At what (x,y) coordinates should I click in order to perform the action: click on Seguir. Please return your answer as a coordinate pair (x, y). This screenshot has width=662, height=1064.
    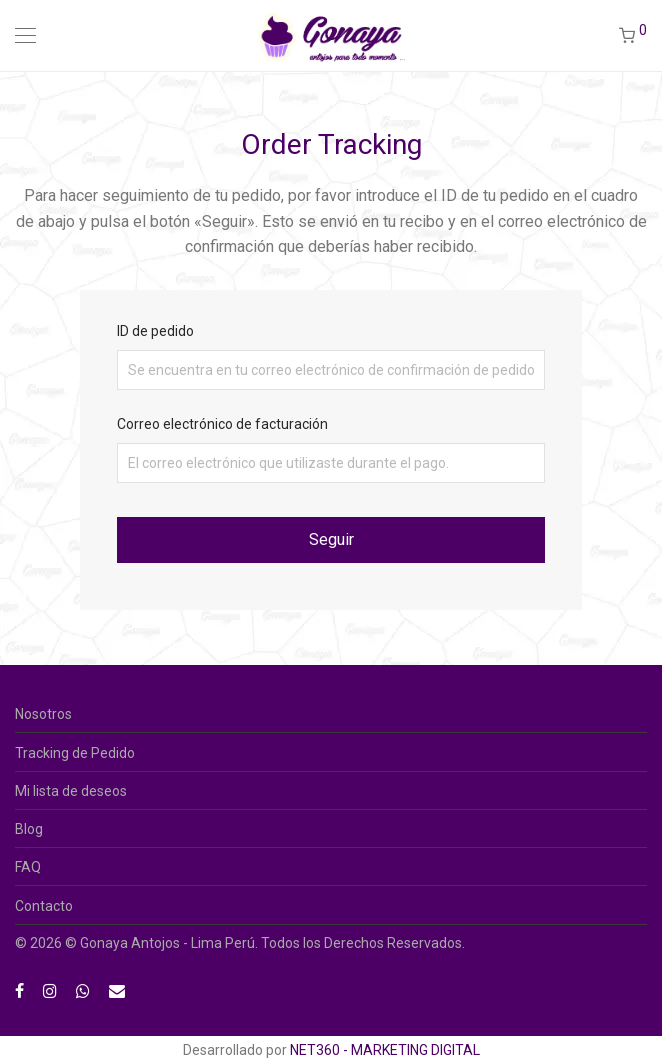
    Looking at the image, I should click on (331, 539).